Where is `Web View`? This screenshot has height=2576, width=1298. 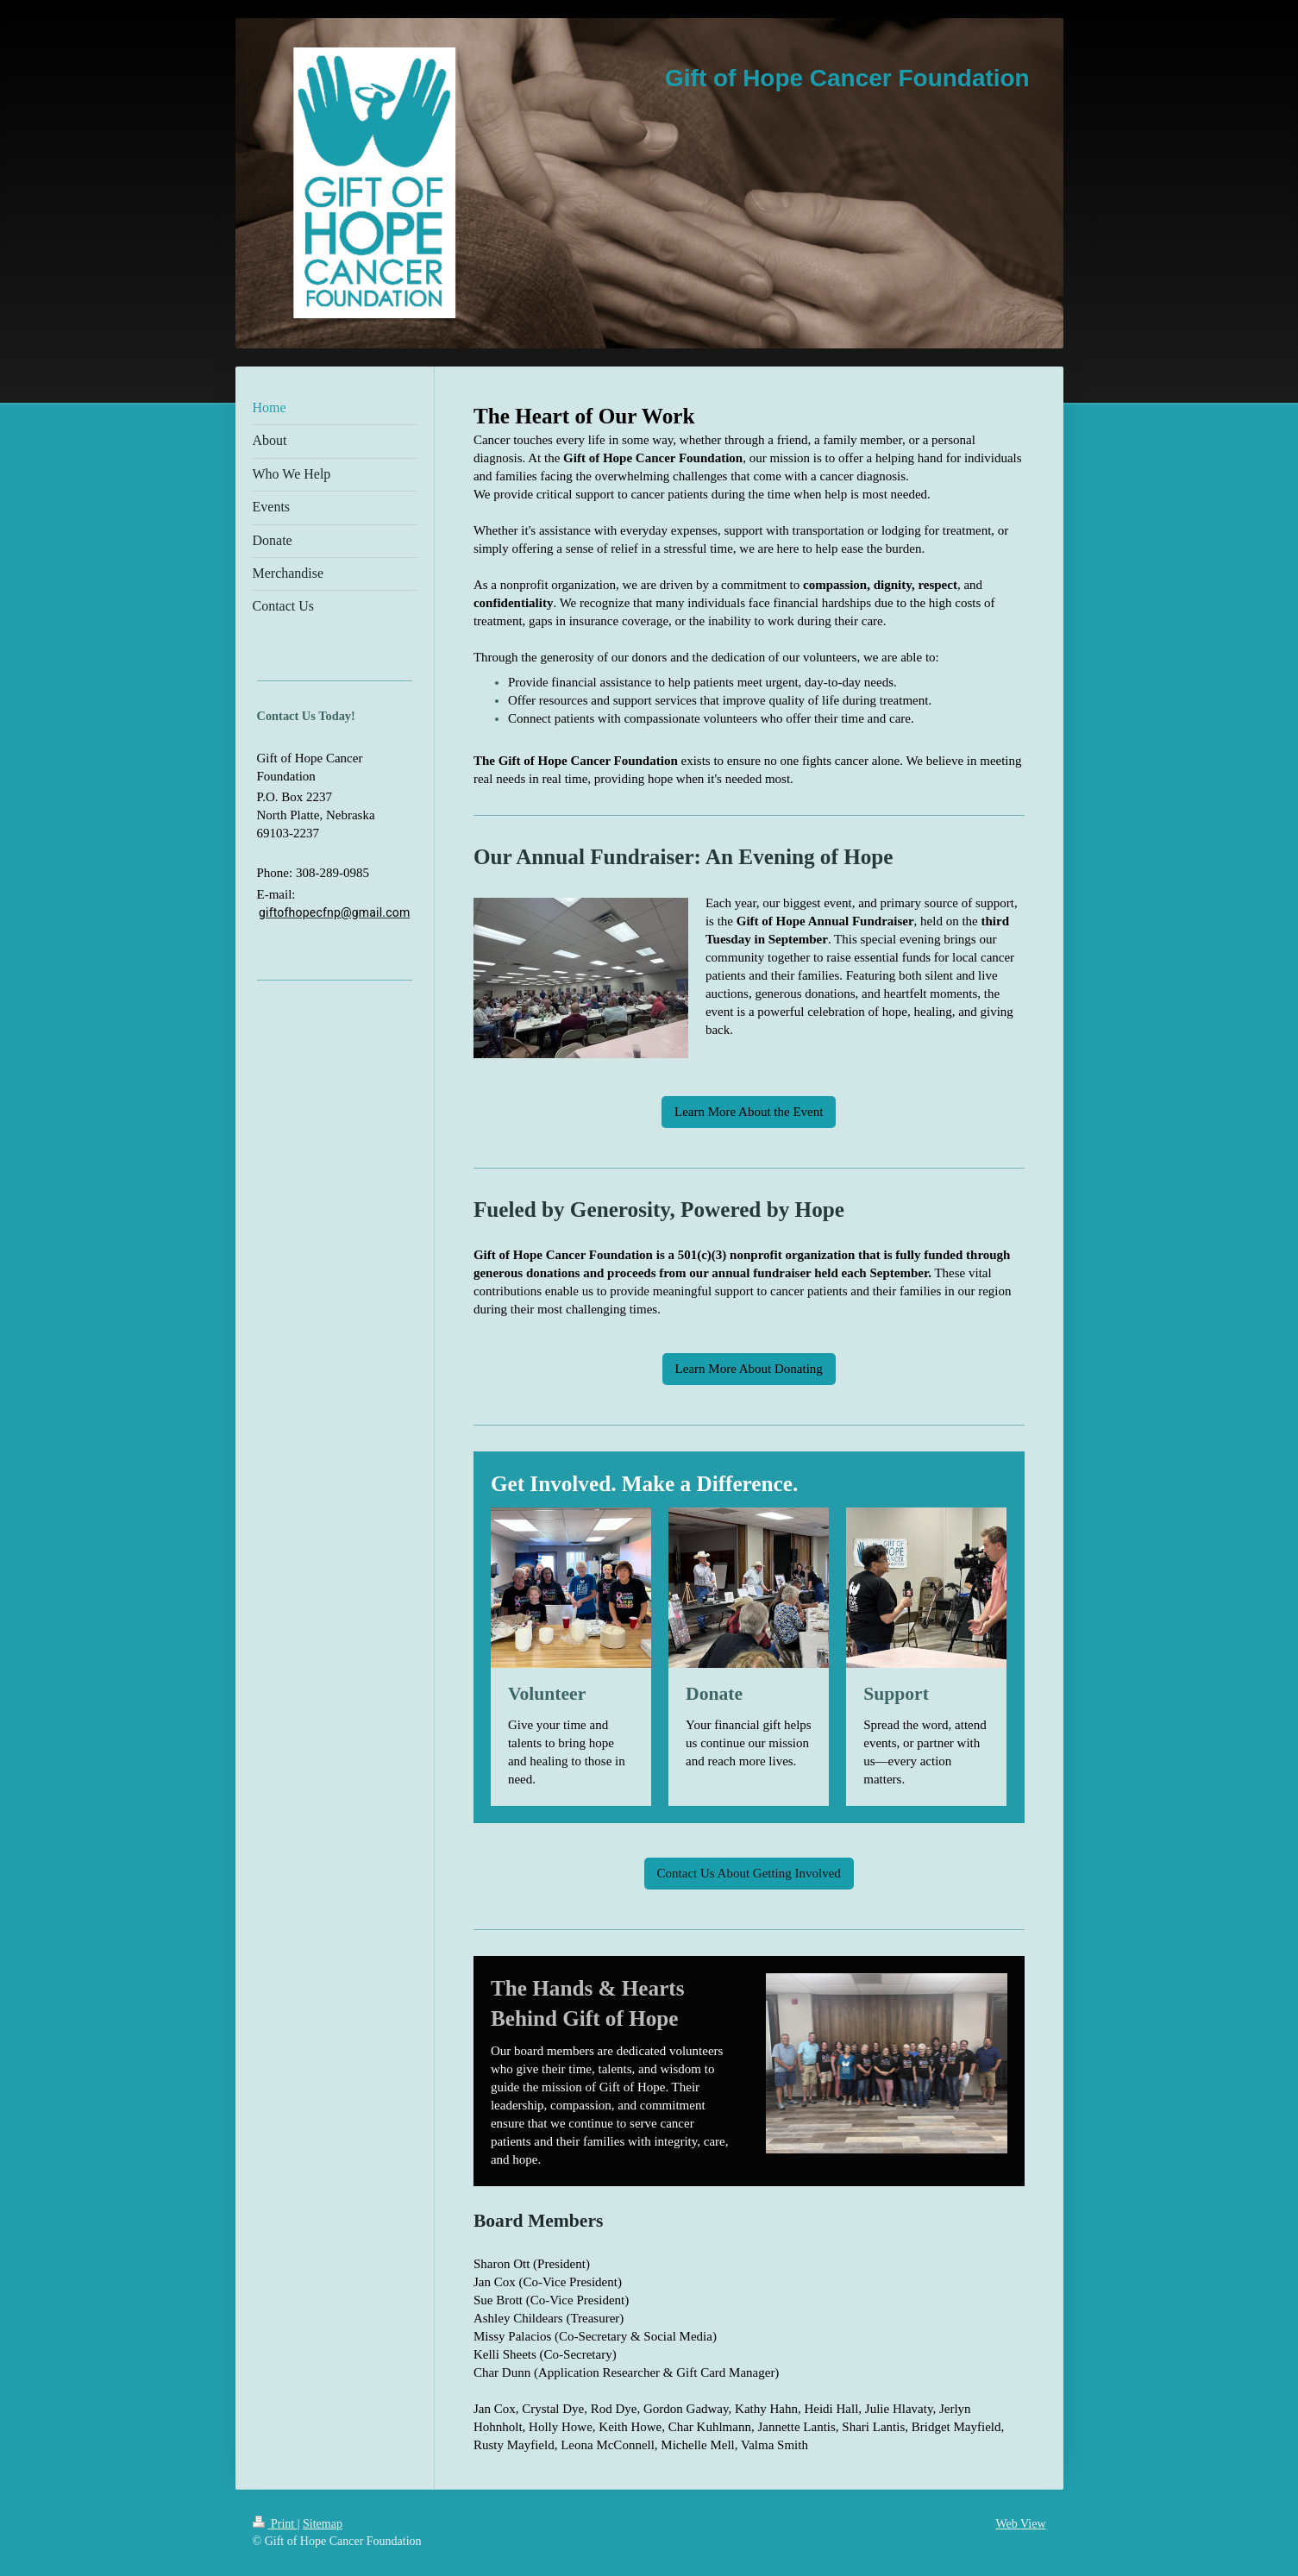
Web View is located at coordinates (1020, 2523).